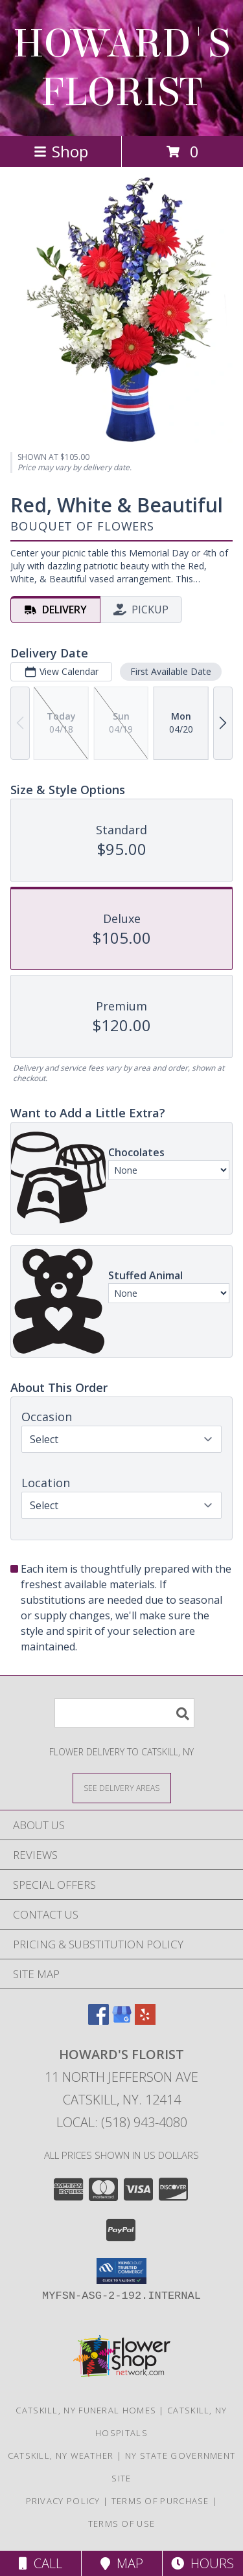  I want to click on Call [Click to Call], so click(40, 2563).